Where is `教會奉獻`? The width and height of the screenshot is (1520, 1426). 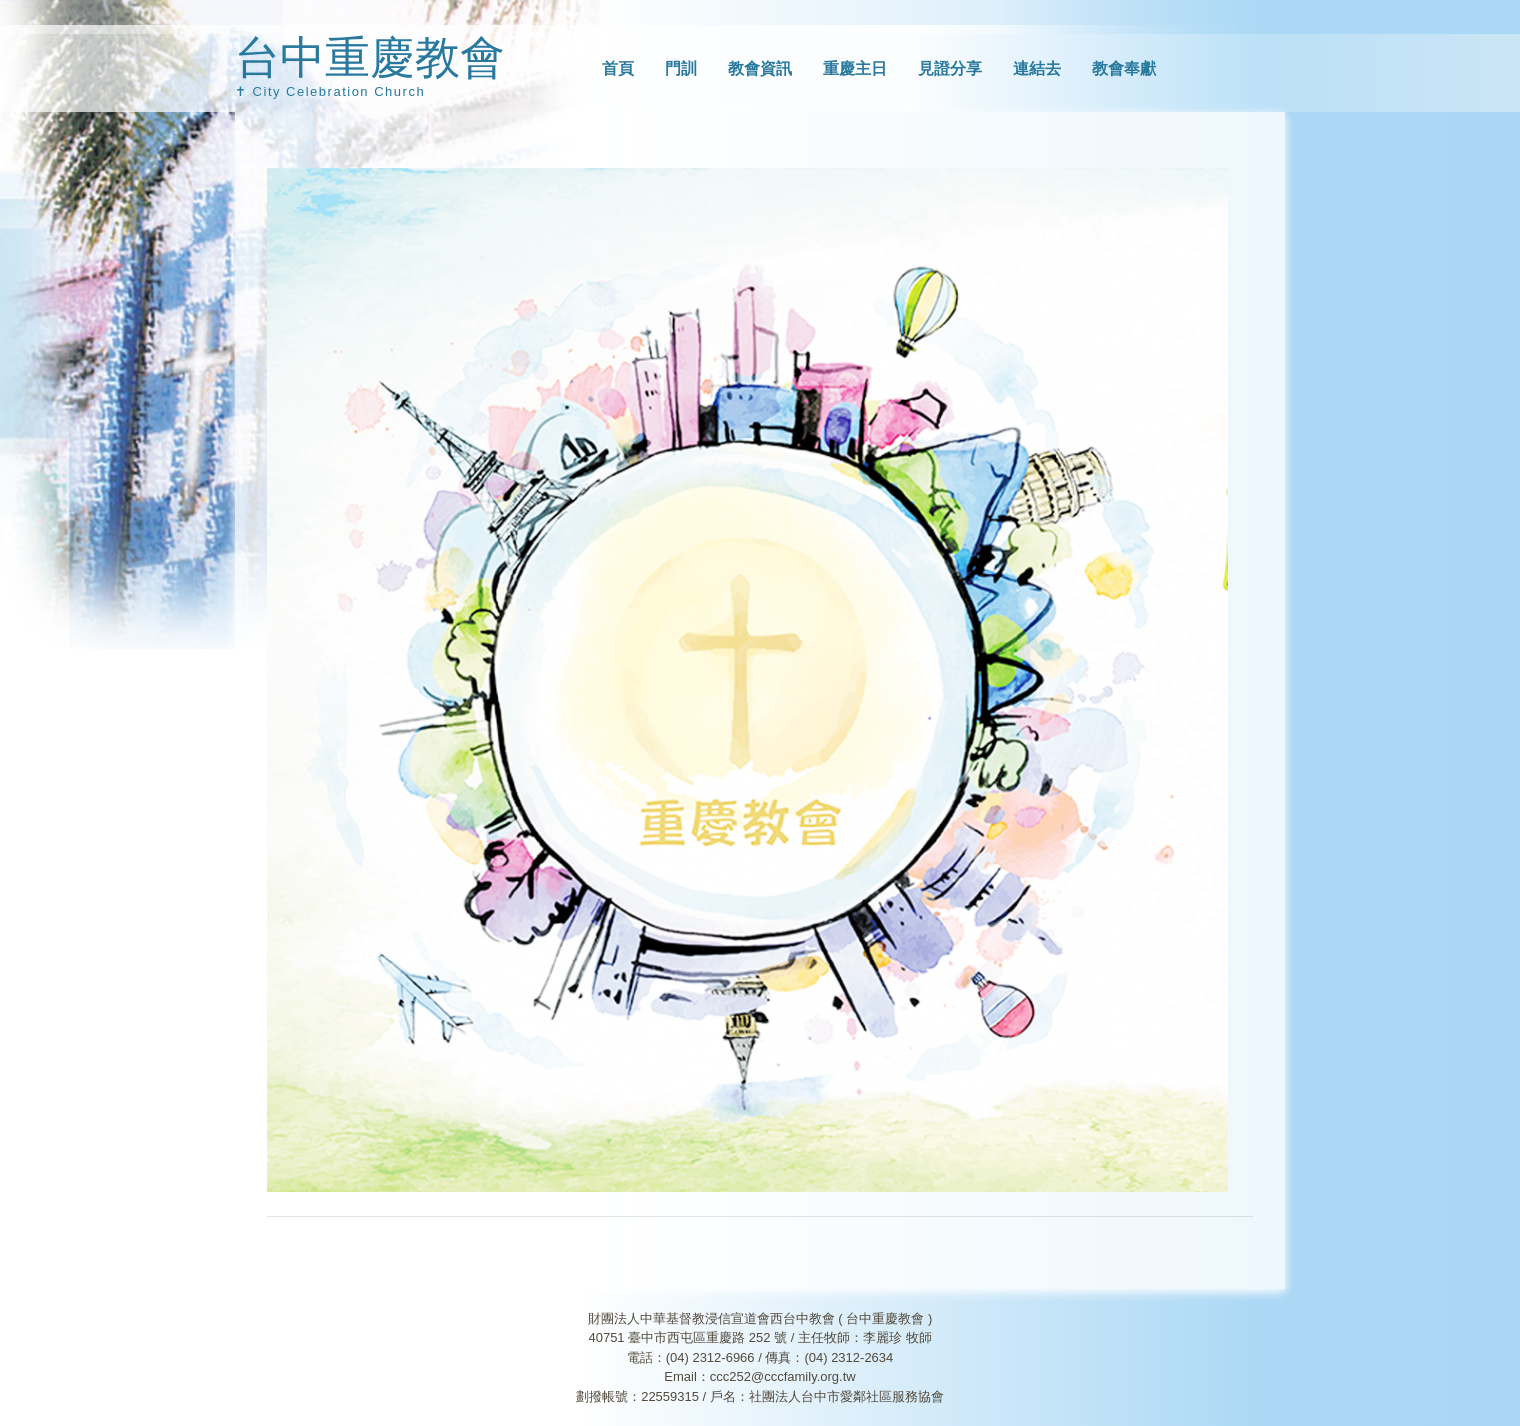
教會奉獻 is located at coordinates (1124, 68).